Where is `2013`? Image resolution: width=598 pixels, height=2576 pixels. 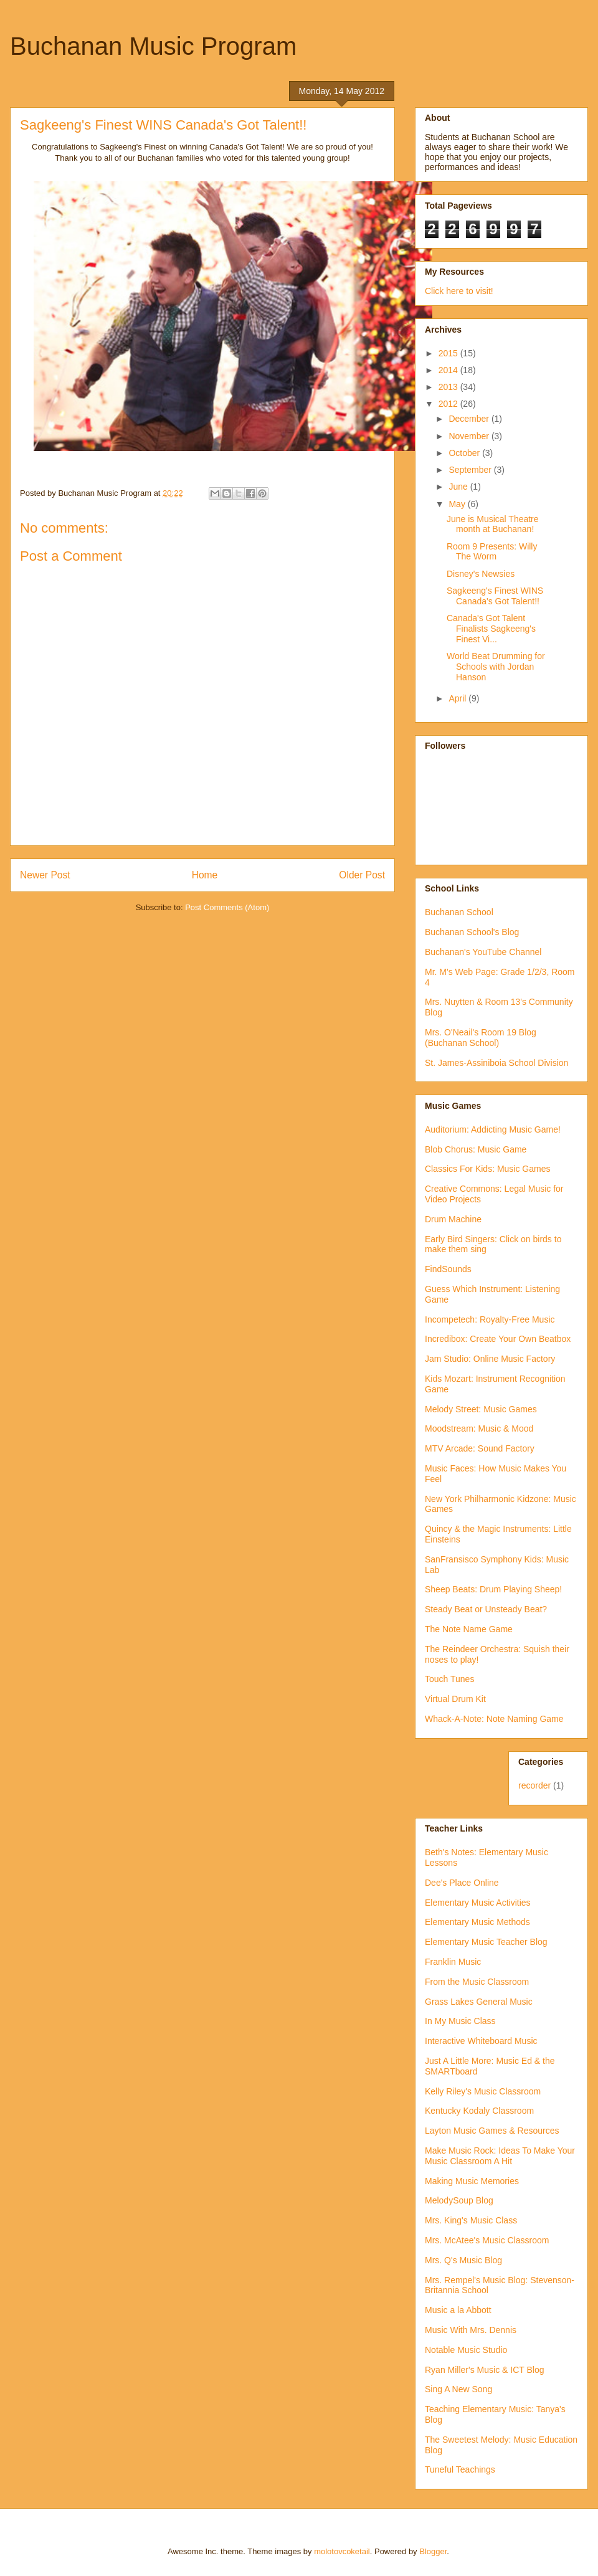 2013 is located at coordinates (449, 387).